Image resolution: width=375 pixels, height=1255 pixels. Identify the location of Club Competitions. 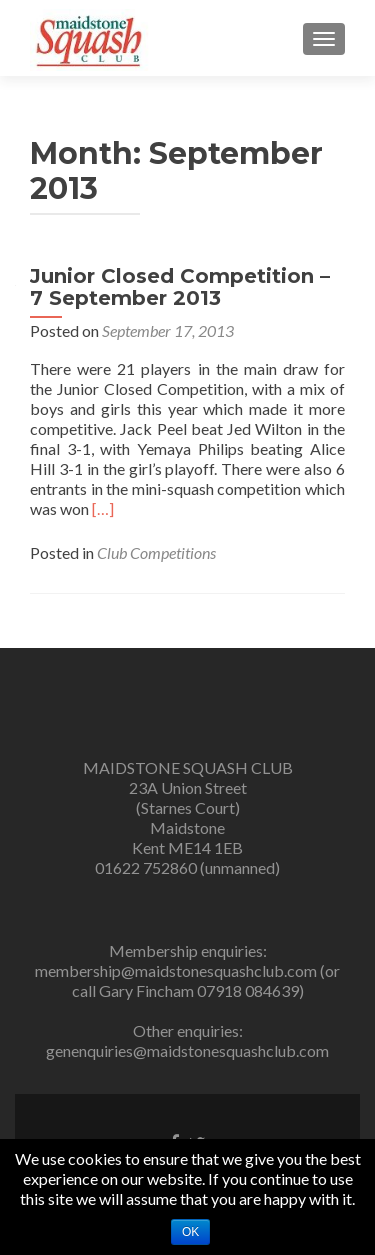
(156, 552).